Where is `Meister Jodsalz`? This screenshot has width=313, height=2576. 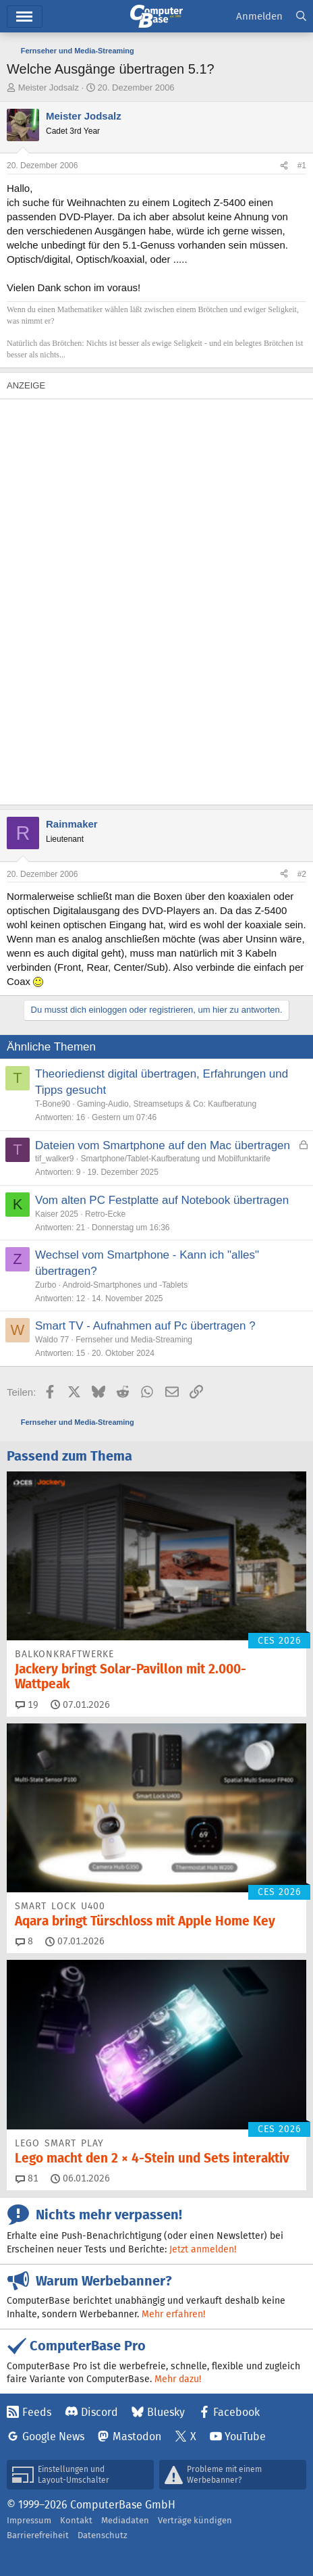 Meister Jodsalz is located at coordinates (48, 87).